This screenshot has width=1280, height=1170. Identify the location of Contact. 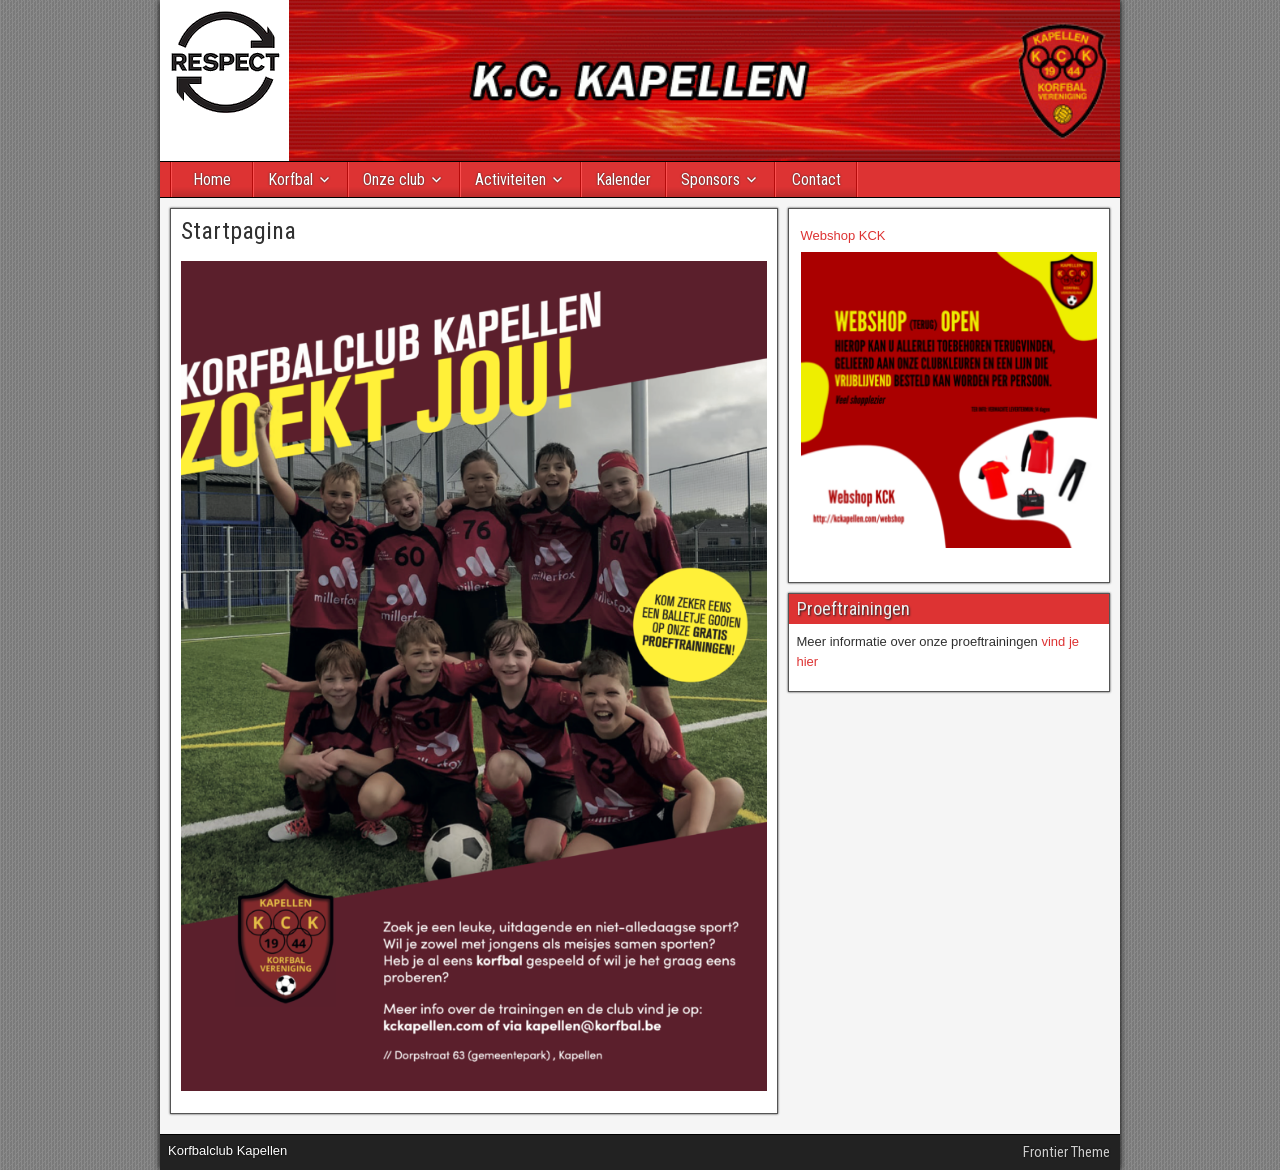
(816, 179).